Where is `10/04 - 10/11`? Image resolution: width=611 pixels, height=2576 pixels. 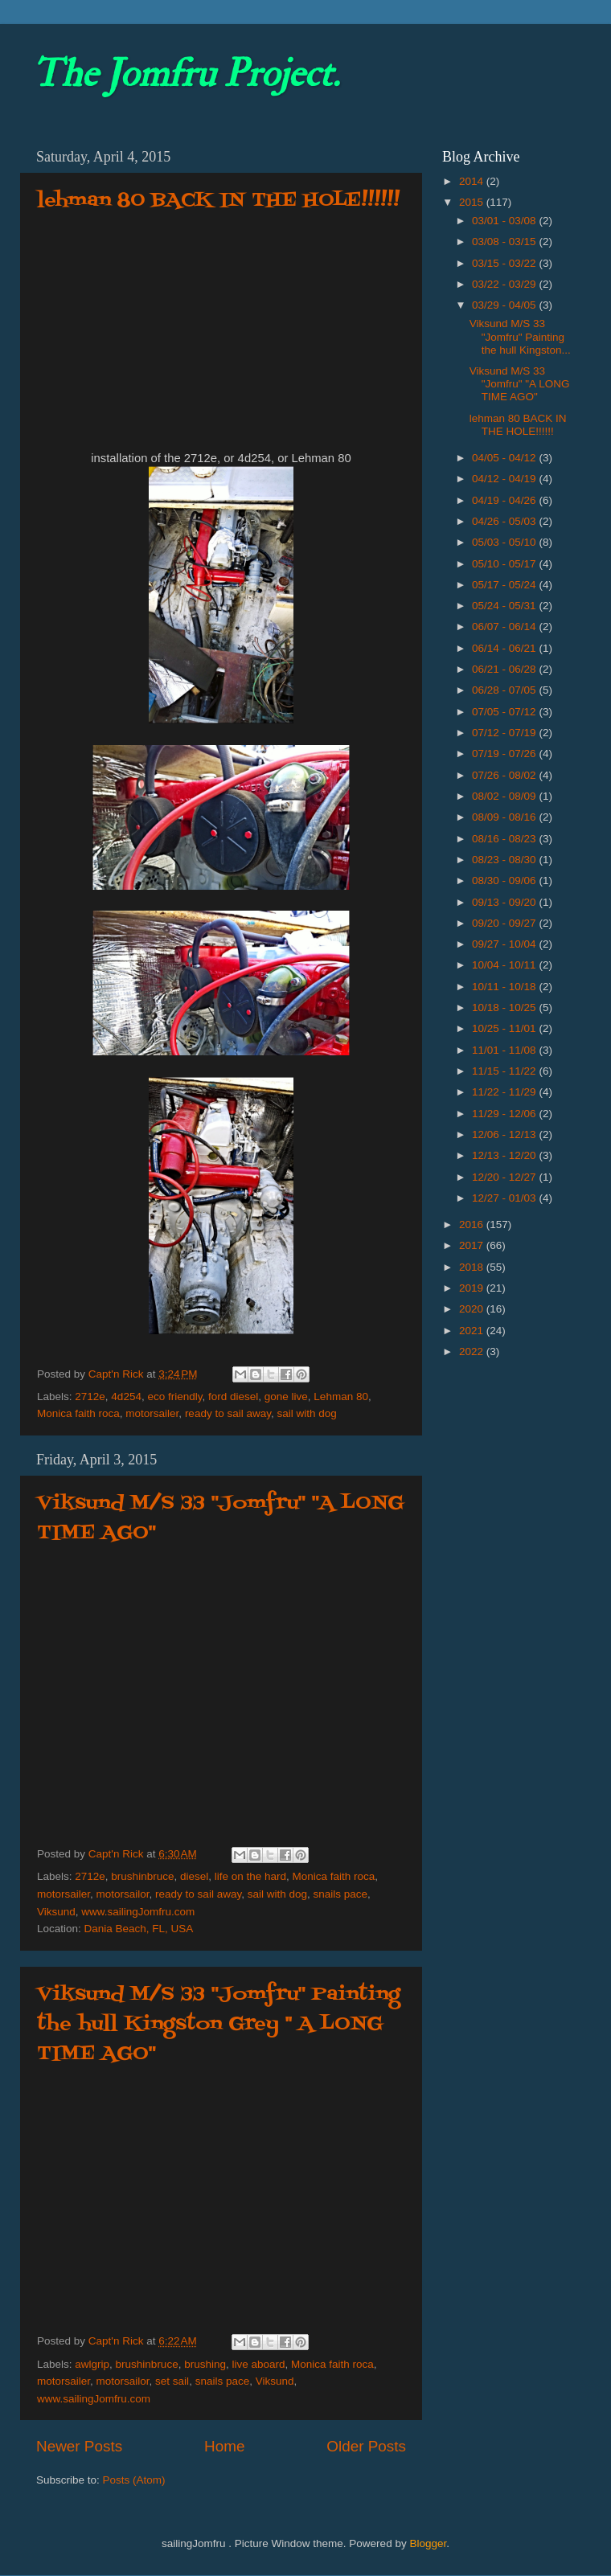 10/04 - 10/11 is located at coordinates (505, 965).